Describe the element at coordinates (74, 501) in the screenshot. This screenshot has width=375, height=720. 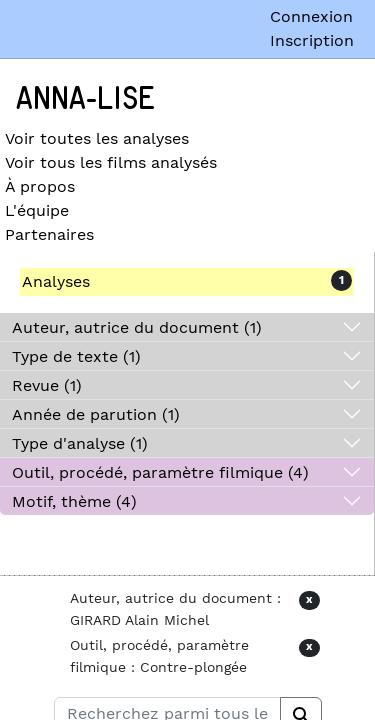
I see `Motif, thème (4)` at that location.